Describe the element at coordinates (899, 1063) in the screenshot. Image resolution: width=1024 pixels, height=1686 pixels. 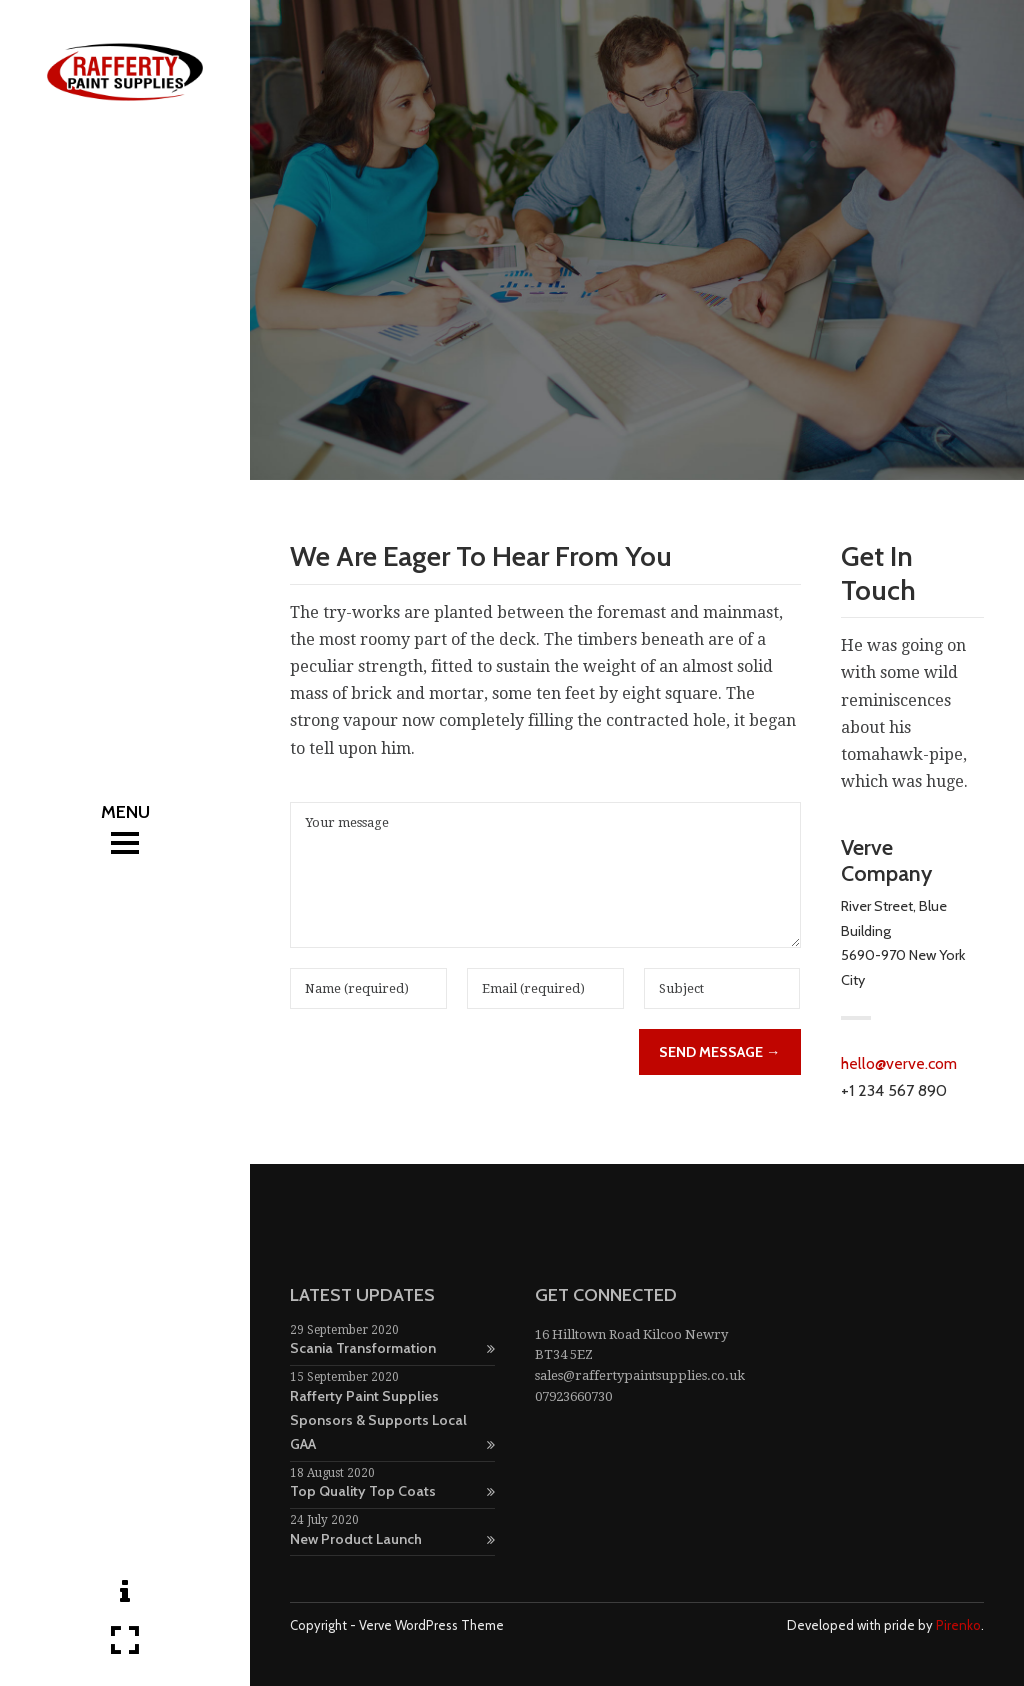
I see `hello@verve.com` at that location.